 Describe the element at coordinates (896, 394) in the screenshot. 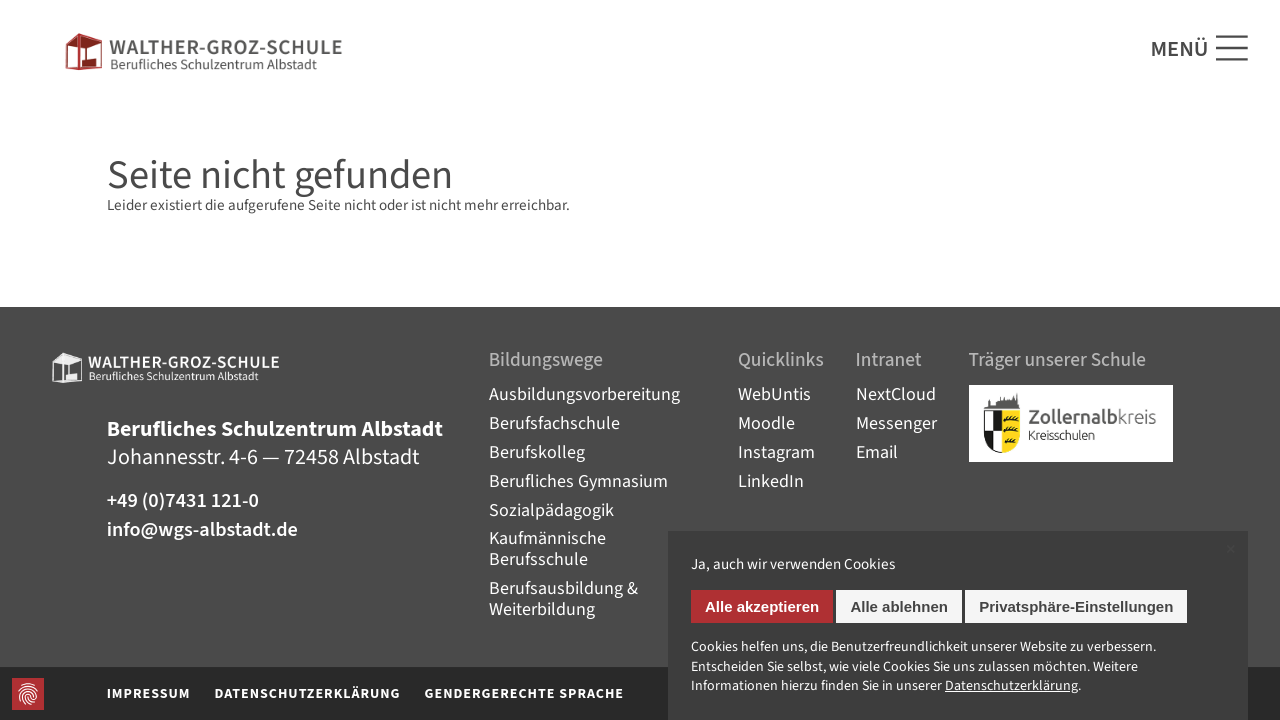

I see `NextCloud` at that location.